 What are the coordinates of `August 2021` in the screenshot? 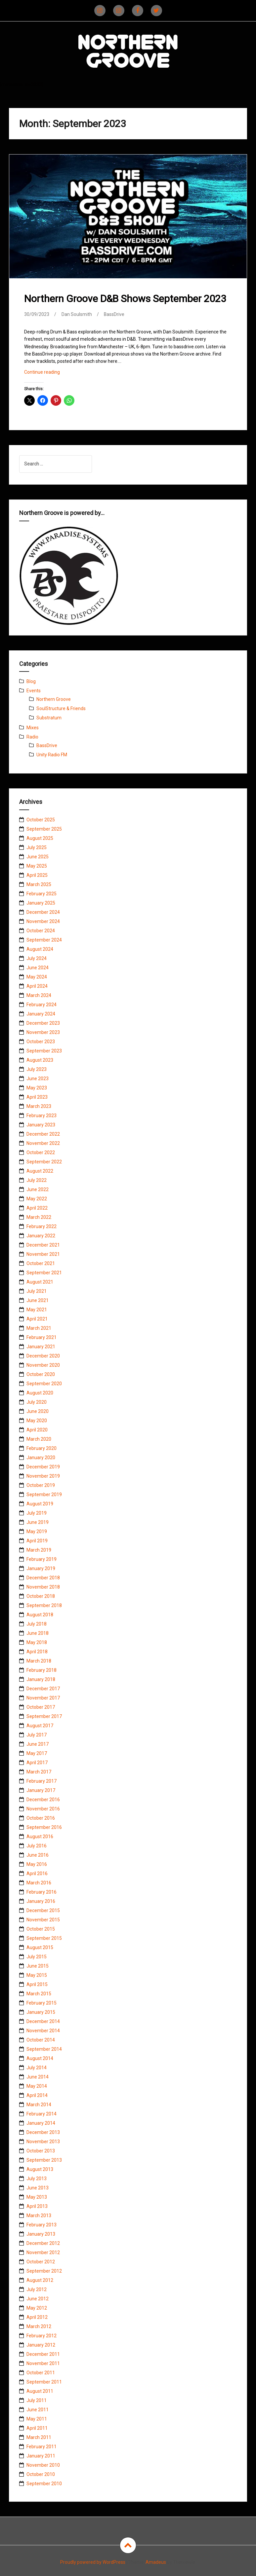 It's located at (39, 1282).